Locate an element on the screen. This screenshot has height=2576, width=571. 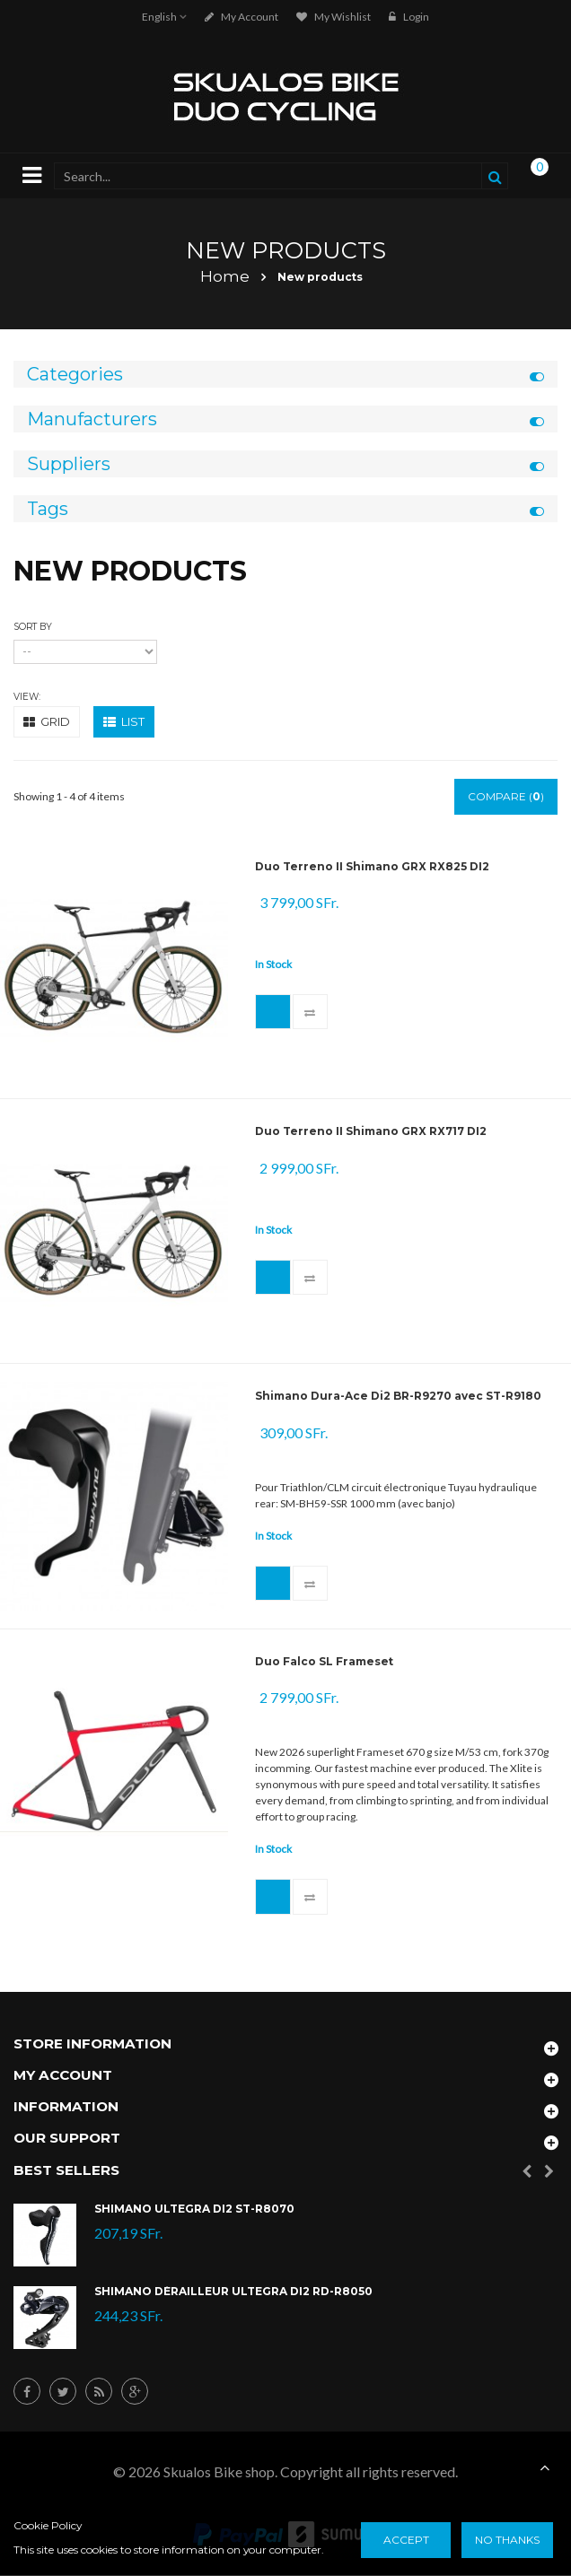
Login is located at coordinates (409, 16).